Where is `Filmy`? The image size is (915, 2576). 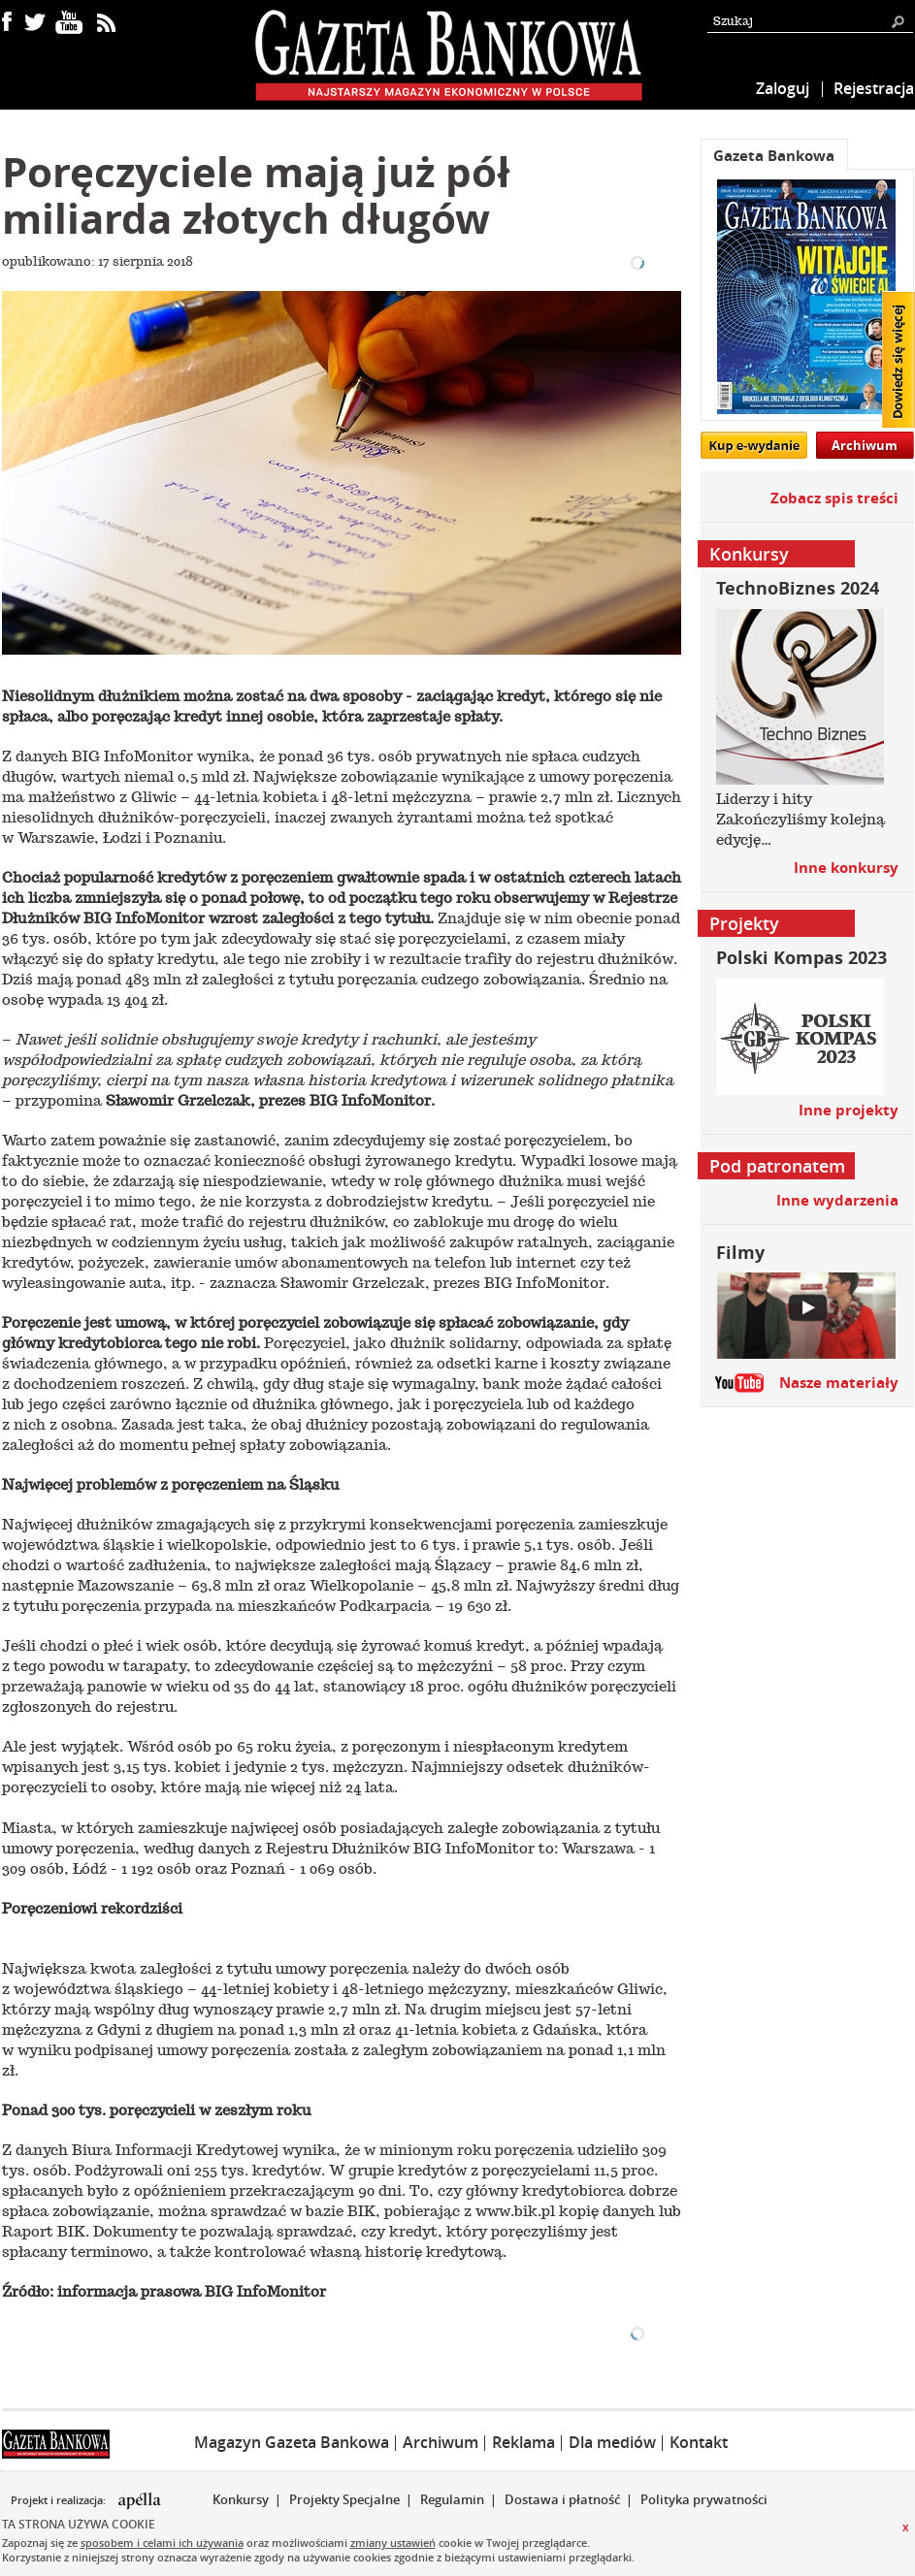 Filmy is located at coordinates (740, 1252).